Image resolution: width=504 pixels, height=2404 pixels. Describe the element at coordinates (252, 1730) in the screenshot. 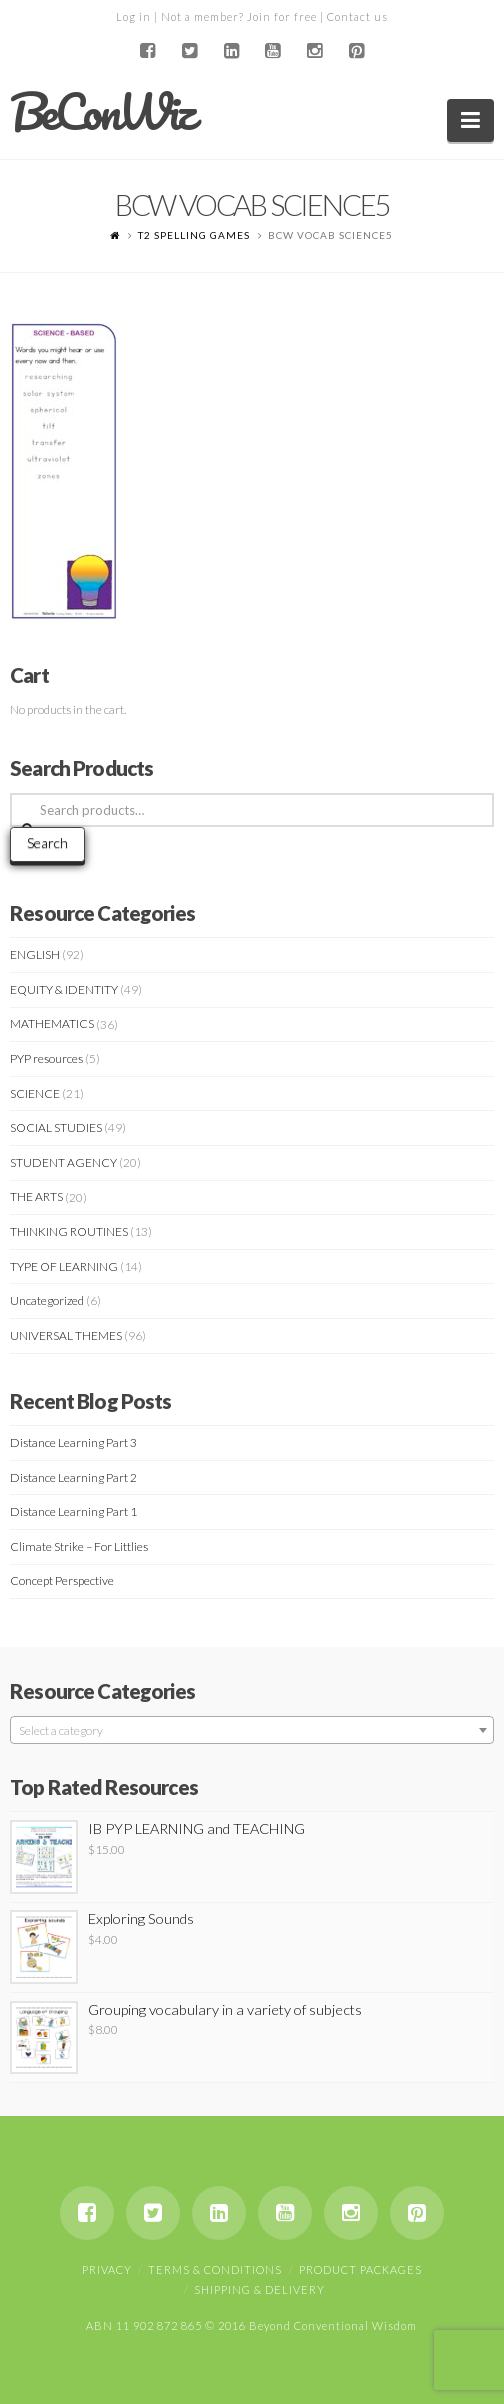

I see `[combobox]` at that location.